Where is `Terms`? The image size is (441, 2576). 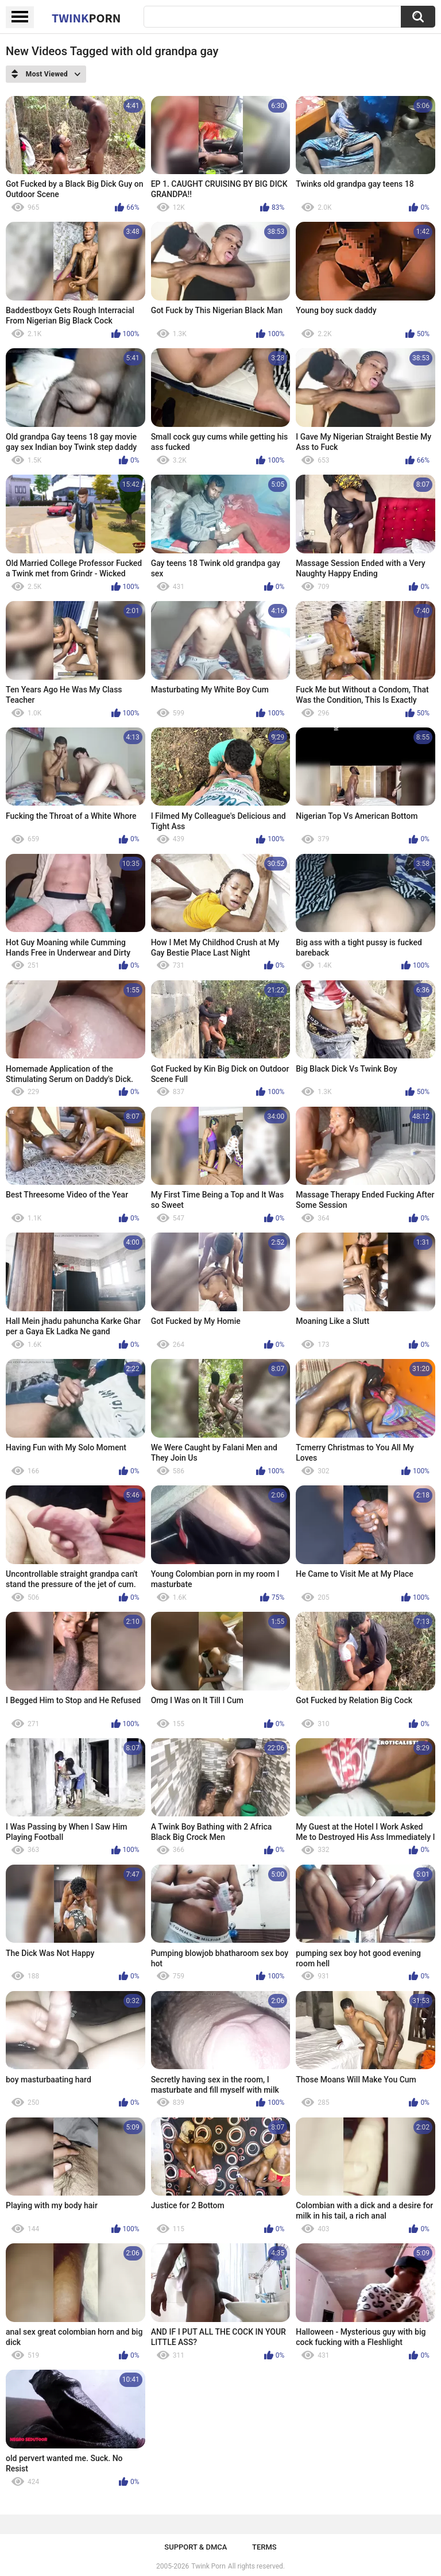 Terms is located at coordinates (264, 2547).